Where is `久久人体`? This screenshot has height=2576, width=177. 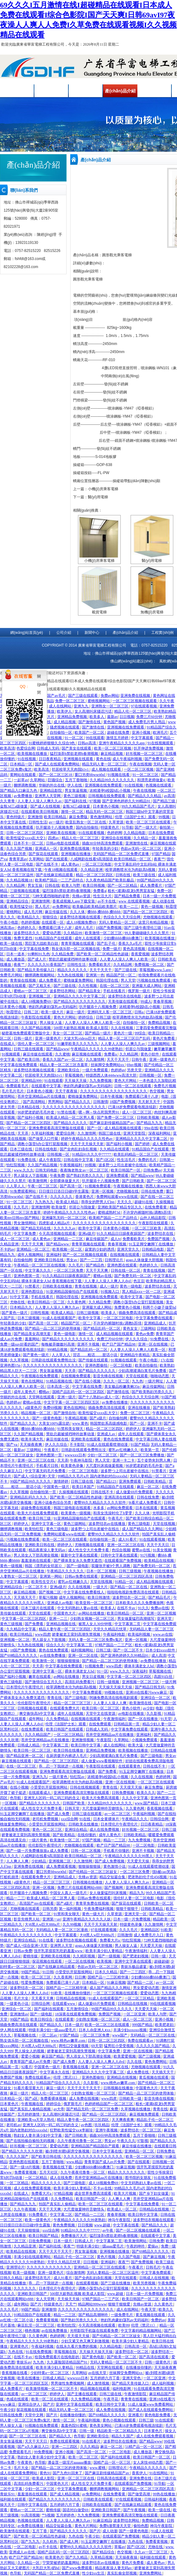 久久人体 is located at coordinates (78, 912).